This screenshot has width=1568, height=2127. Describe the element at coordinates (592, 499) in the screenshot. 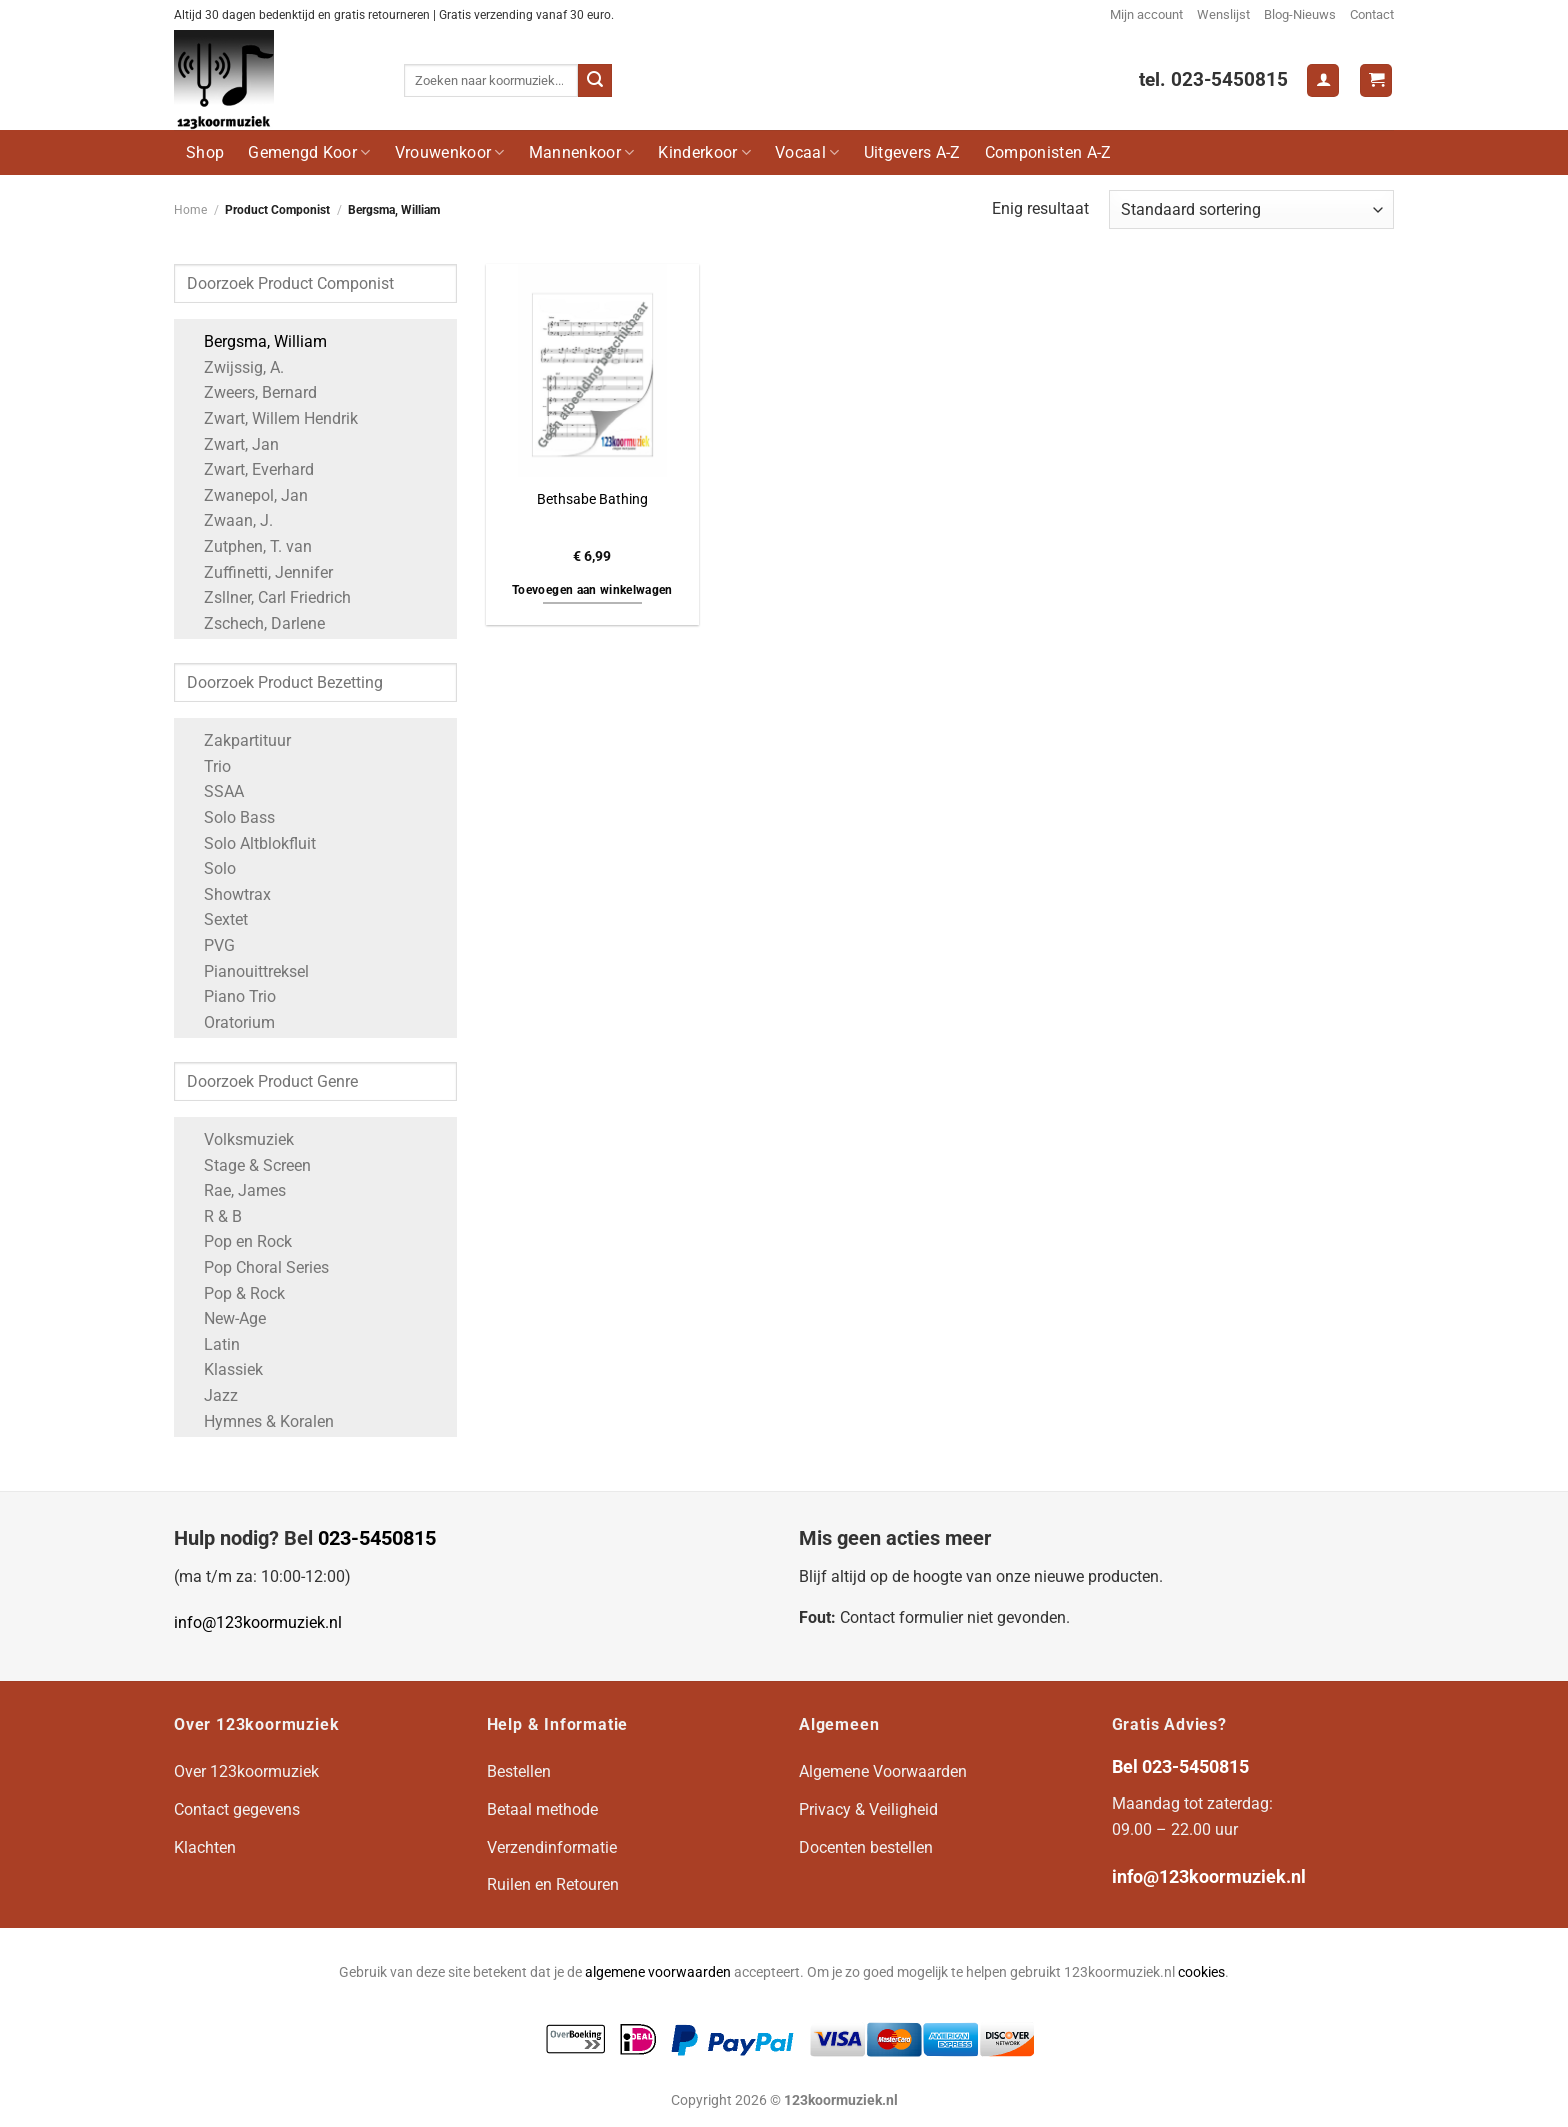

I see `Bethsabe Bathing` at that location.